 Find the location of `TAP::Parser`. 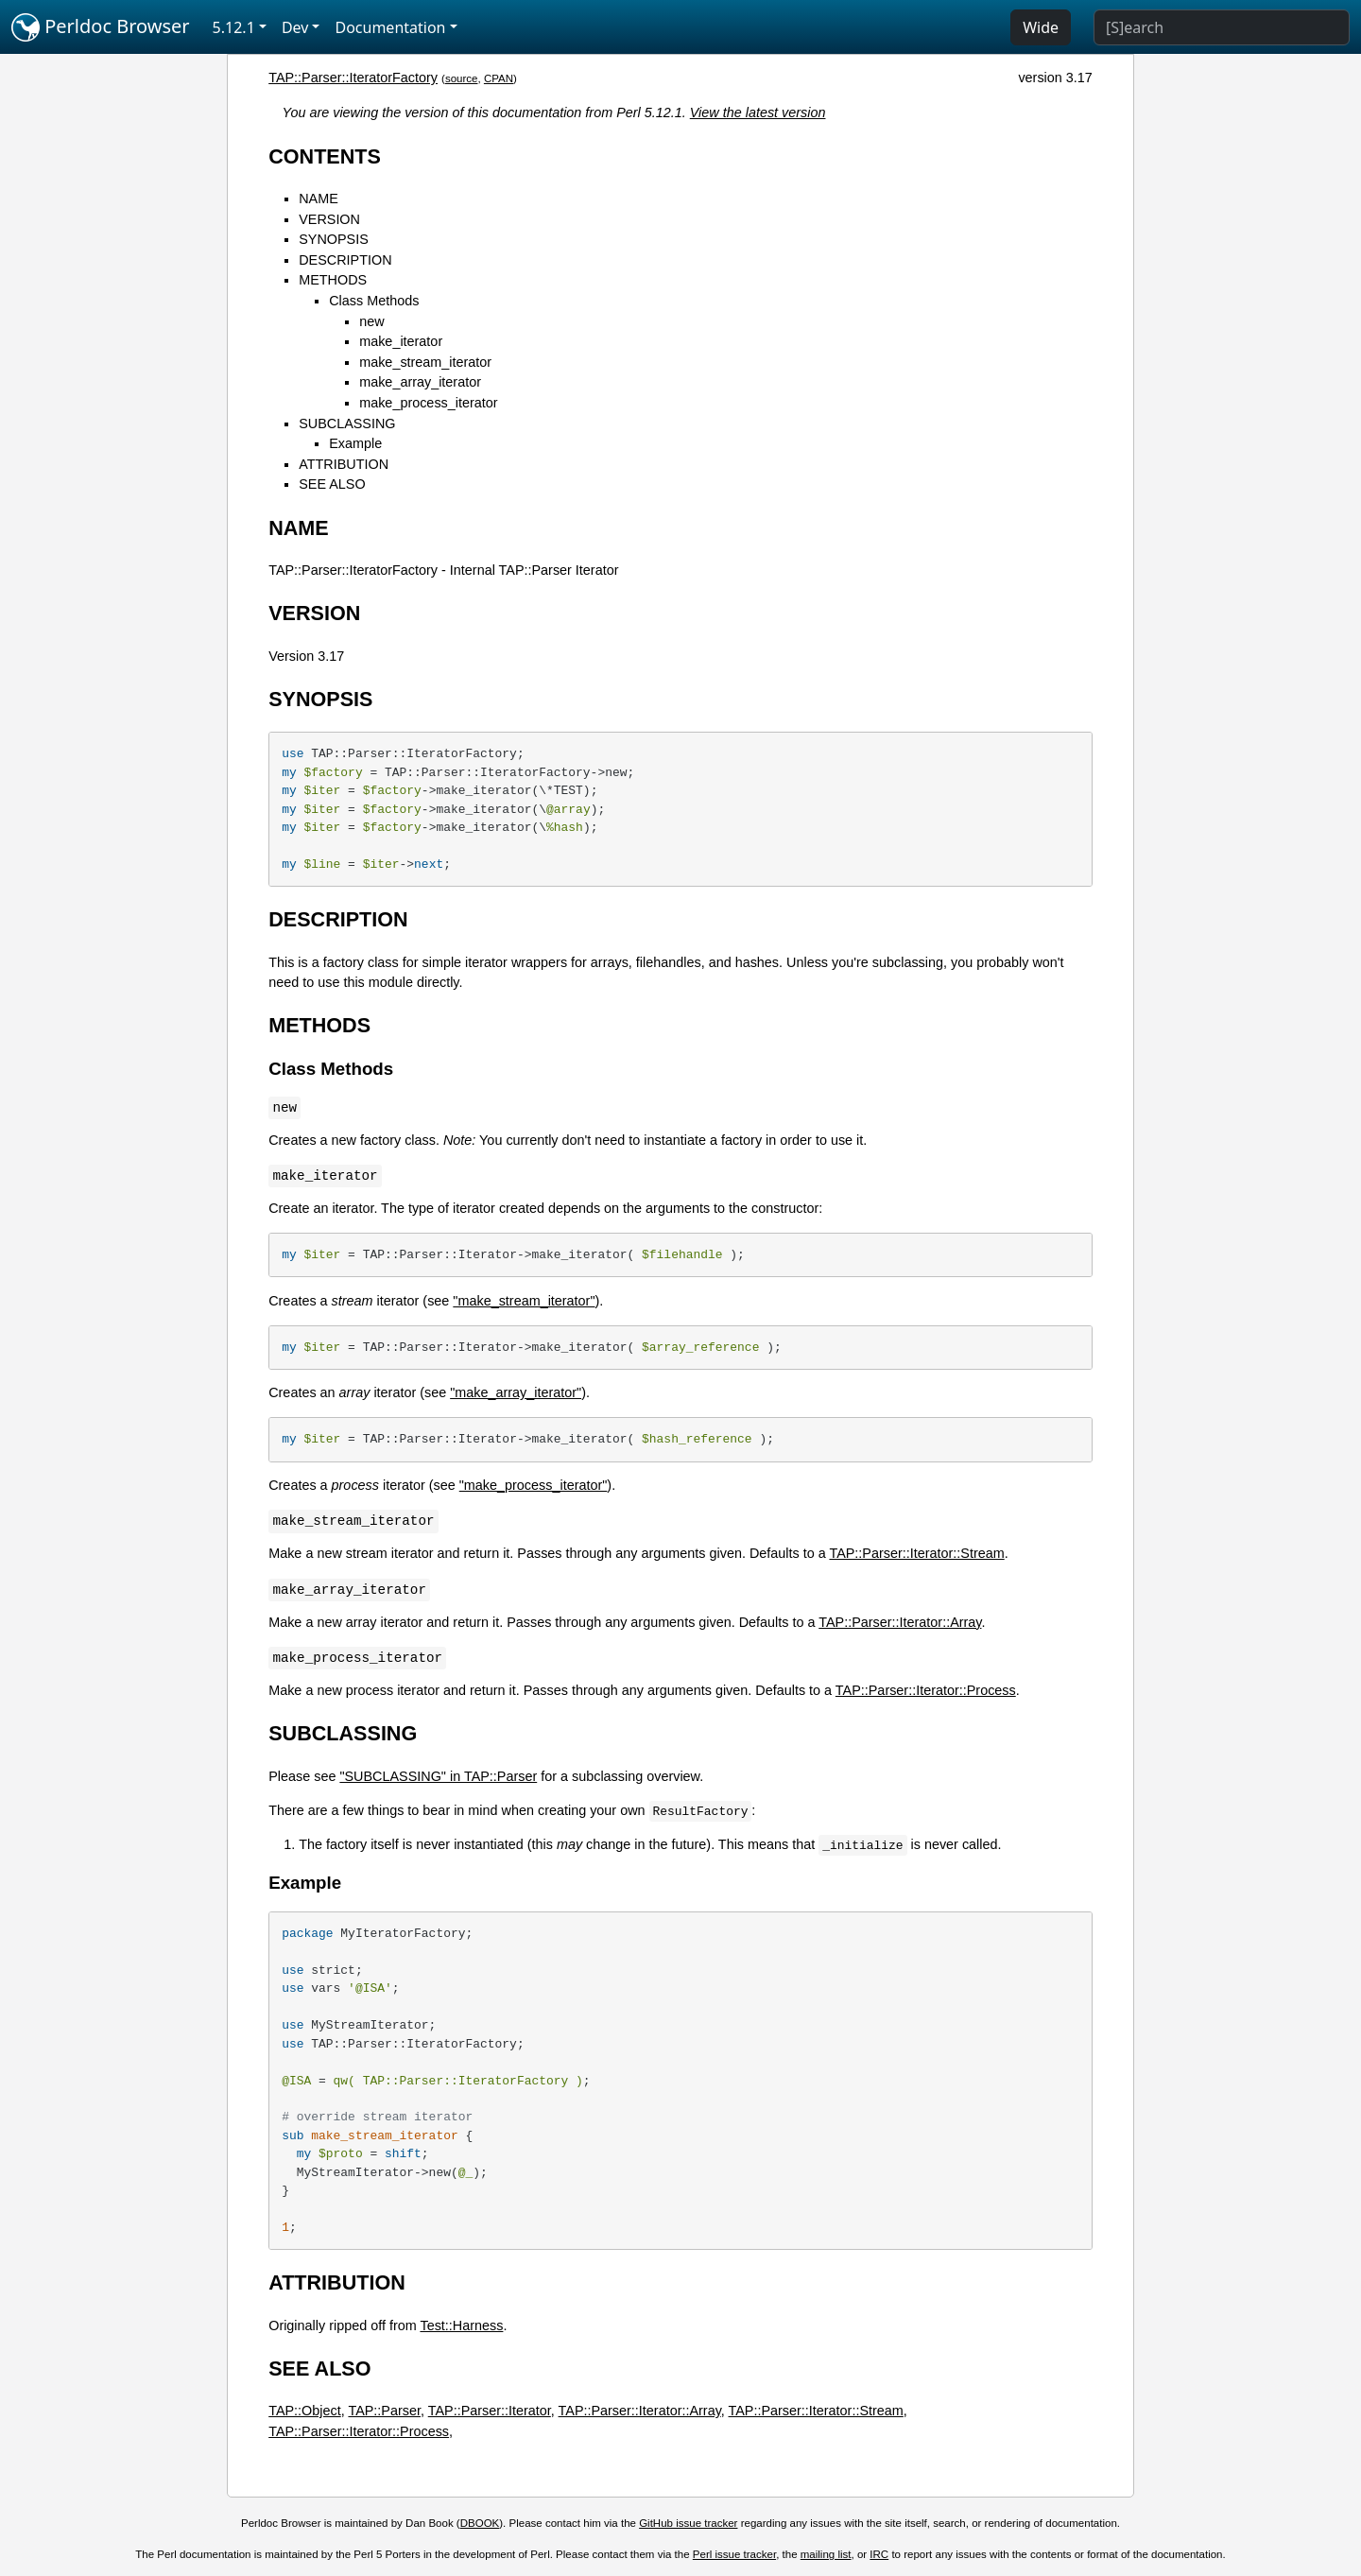

TAP::Parser is located at coordinates (384, 2410).